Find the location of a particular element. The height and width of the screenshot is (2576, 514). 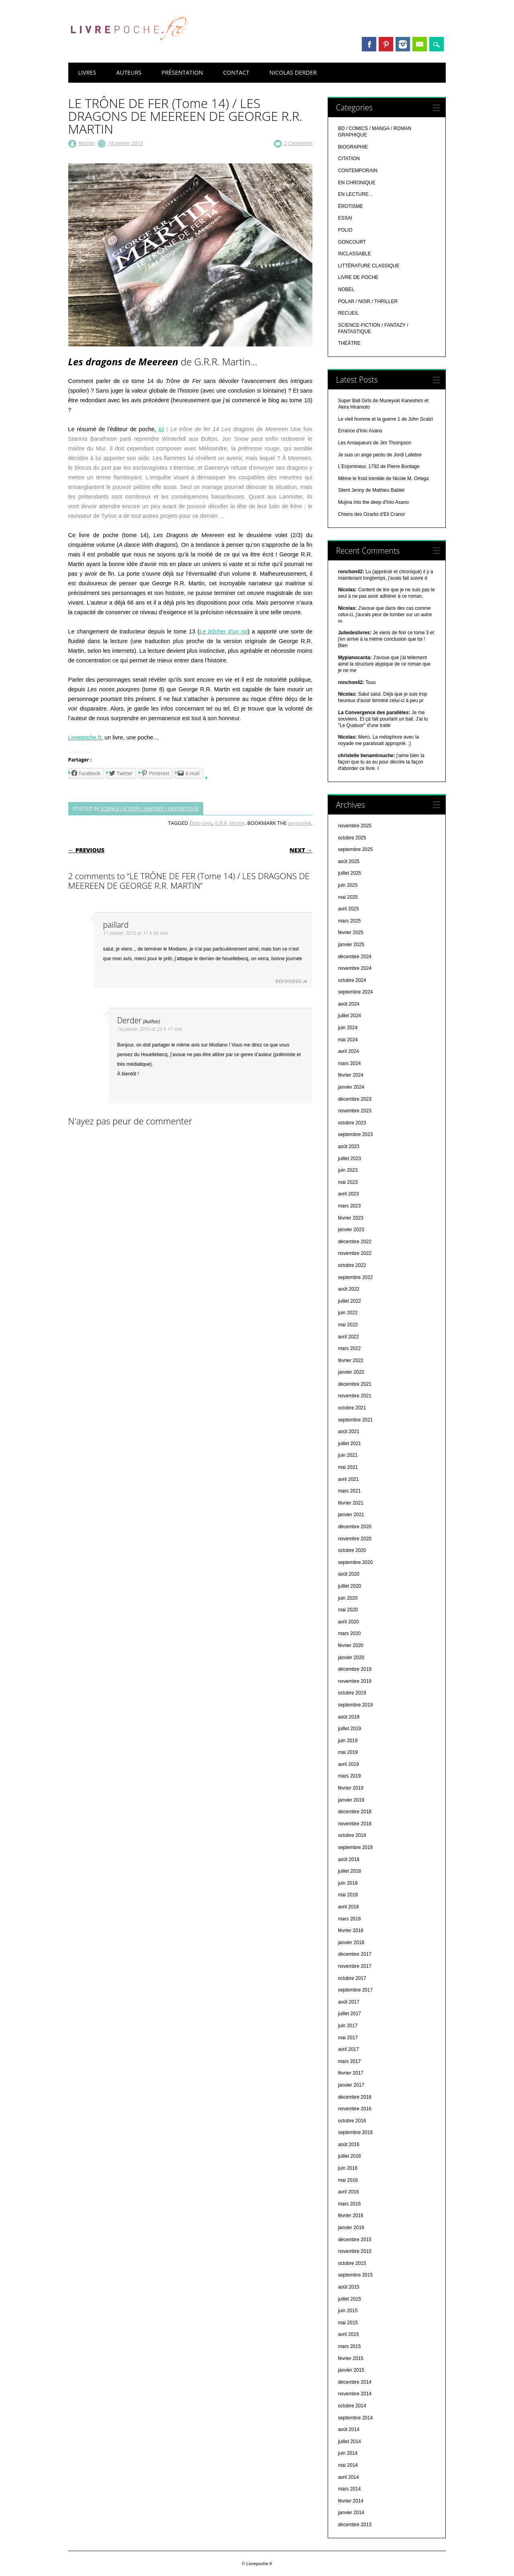

août 2025 is located at coordinates (348, 861).